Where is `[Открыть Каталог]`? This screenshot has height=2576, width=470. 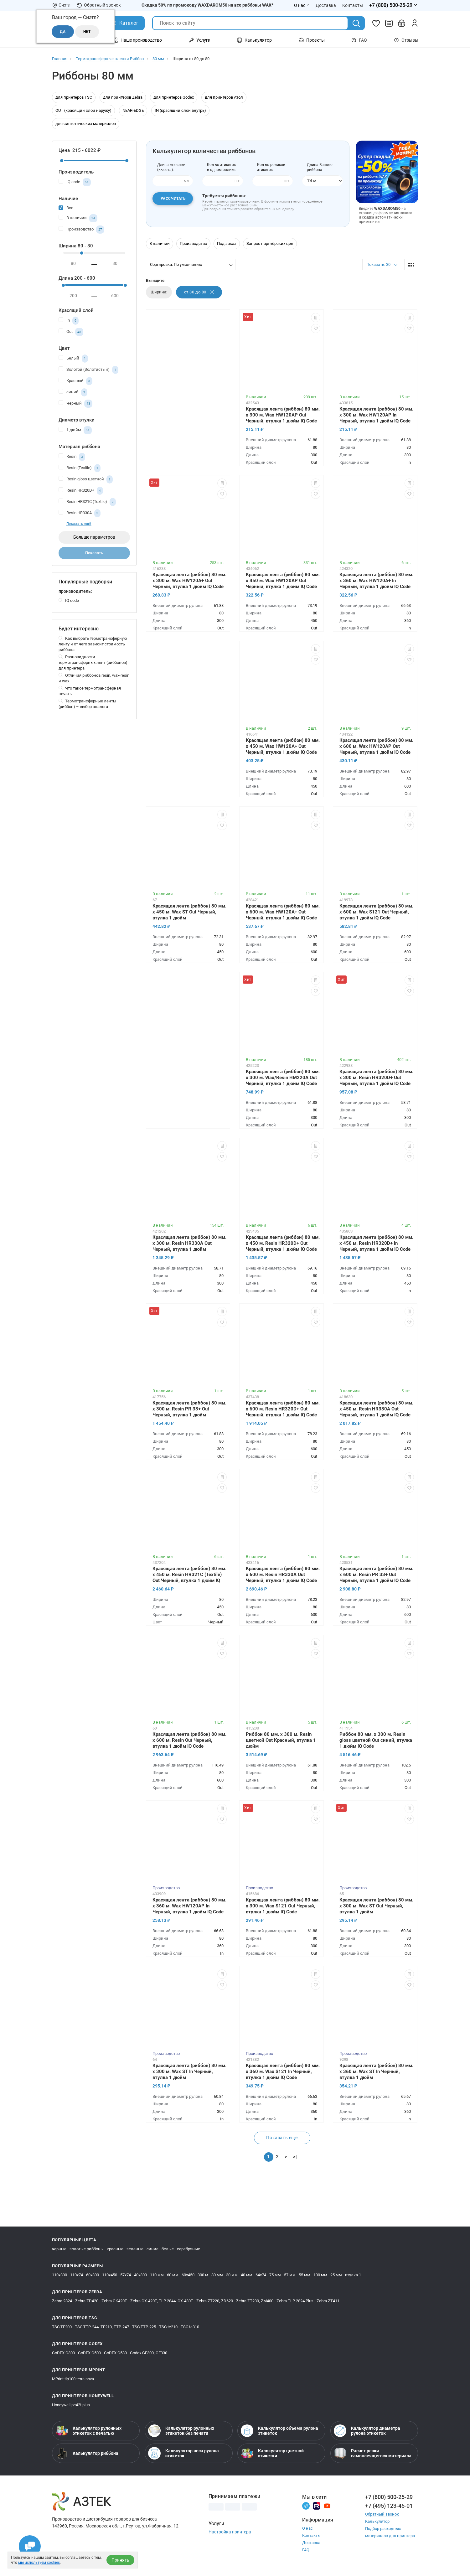 [Открыть Каталог] is located at coordinates (124, 23).